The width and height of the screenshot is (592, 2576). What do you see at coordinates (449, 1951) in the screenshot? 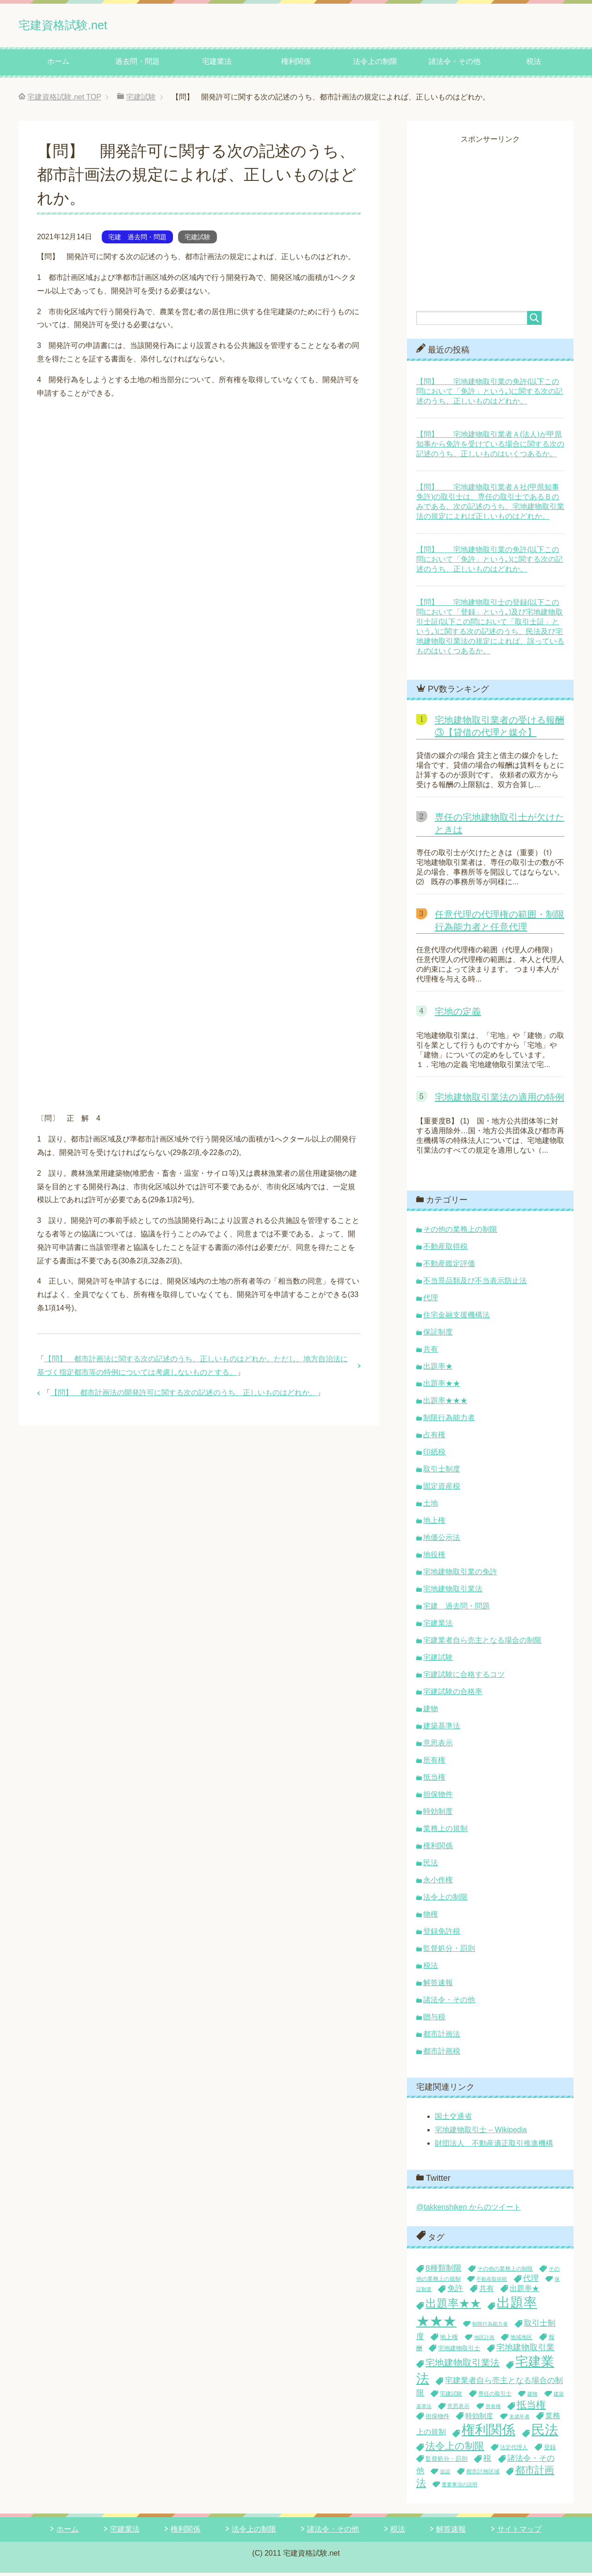
I see `監督処分・罰則` at bounding box center [449, 1951].